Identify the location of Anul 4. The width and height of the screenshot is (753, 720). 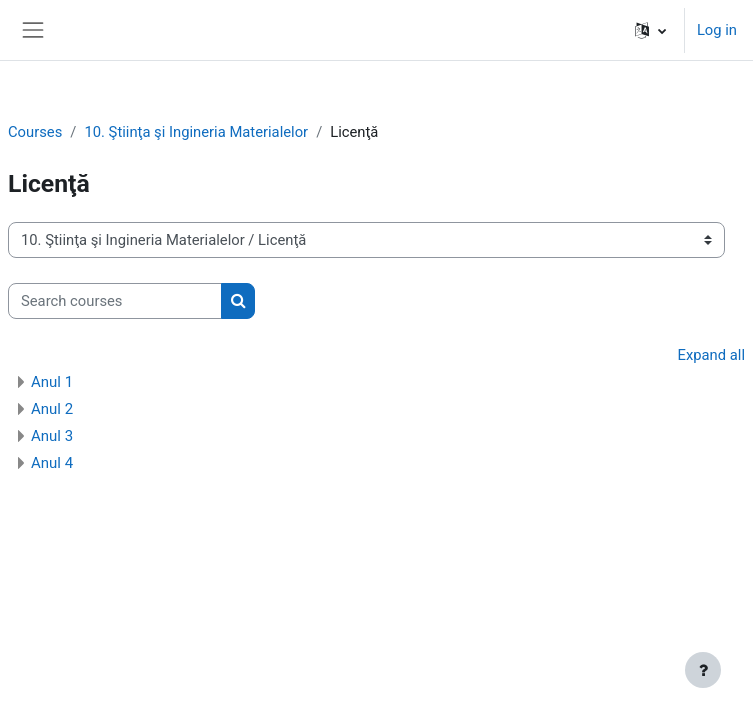
(52, 463).